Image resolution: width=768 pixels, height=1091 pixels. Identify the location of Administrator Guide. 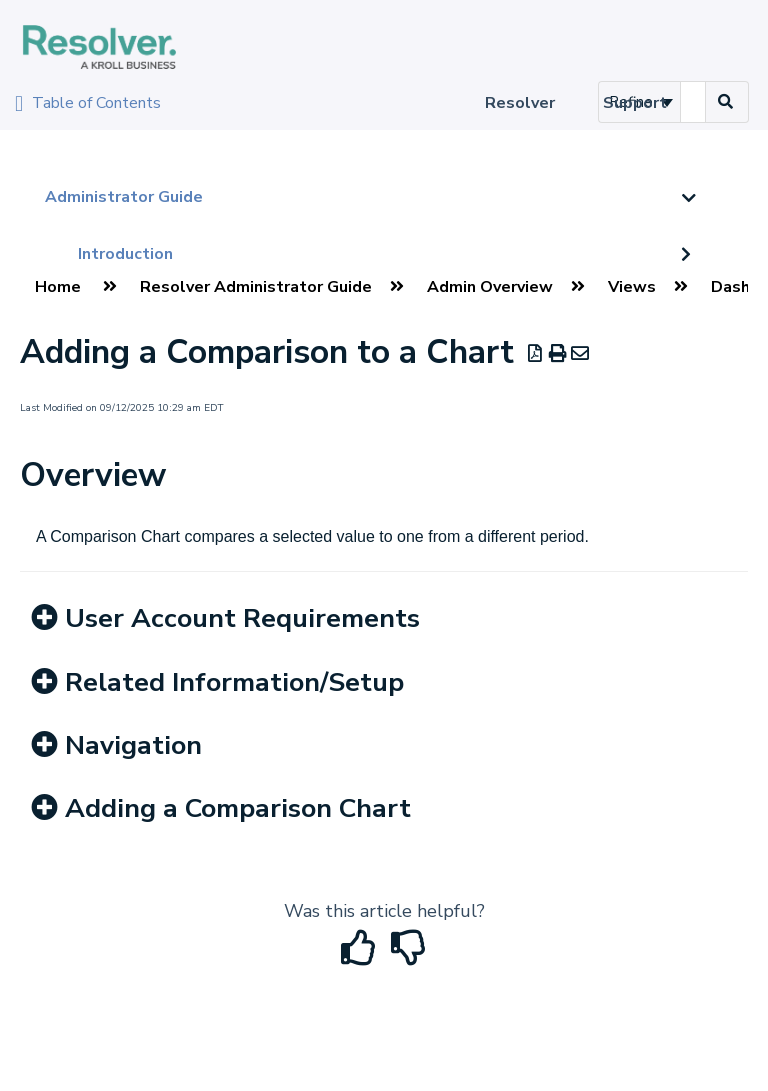
(124, 197).